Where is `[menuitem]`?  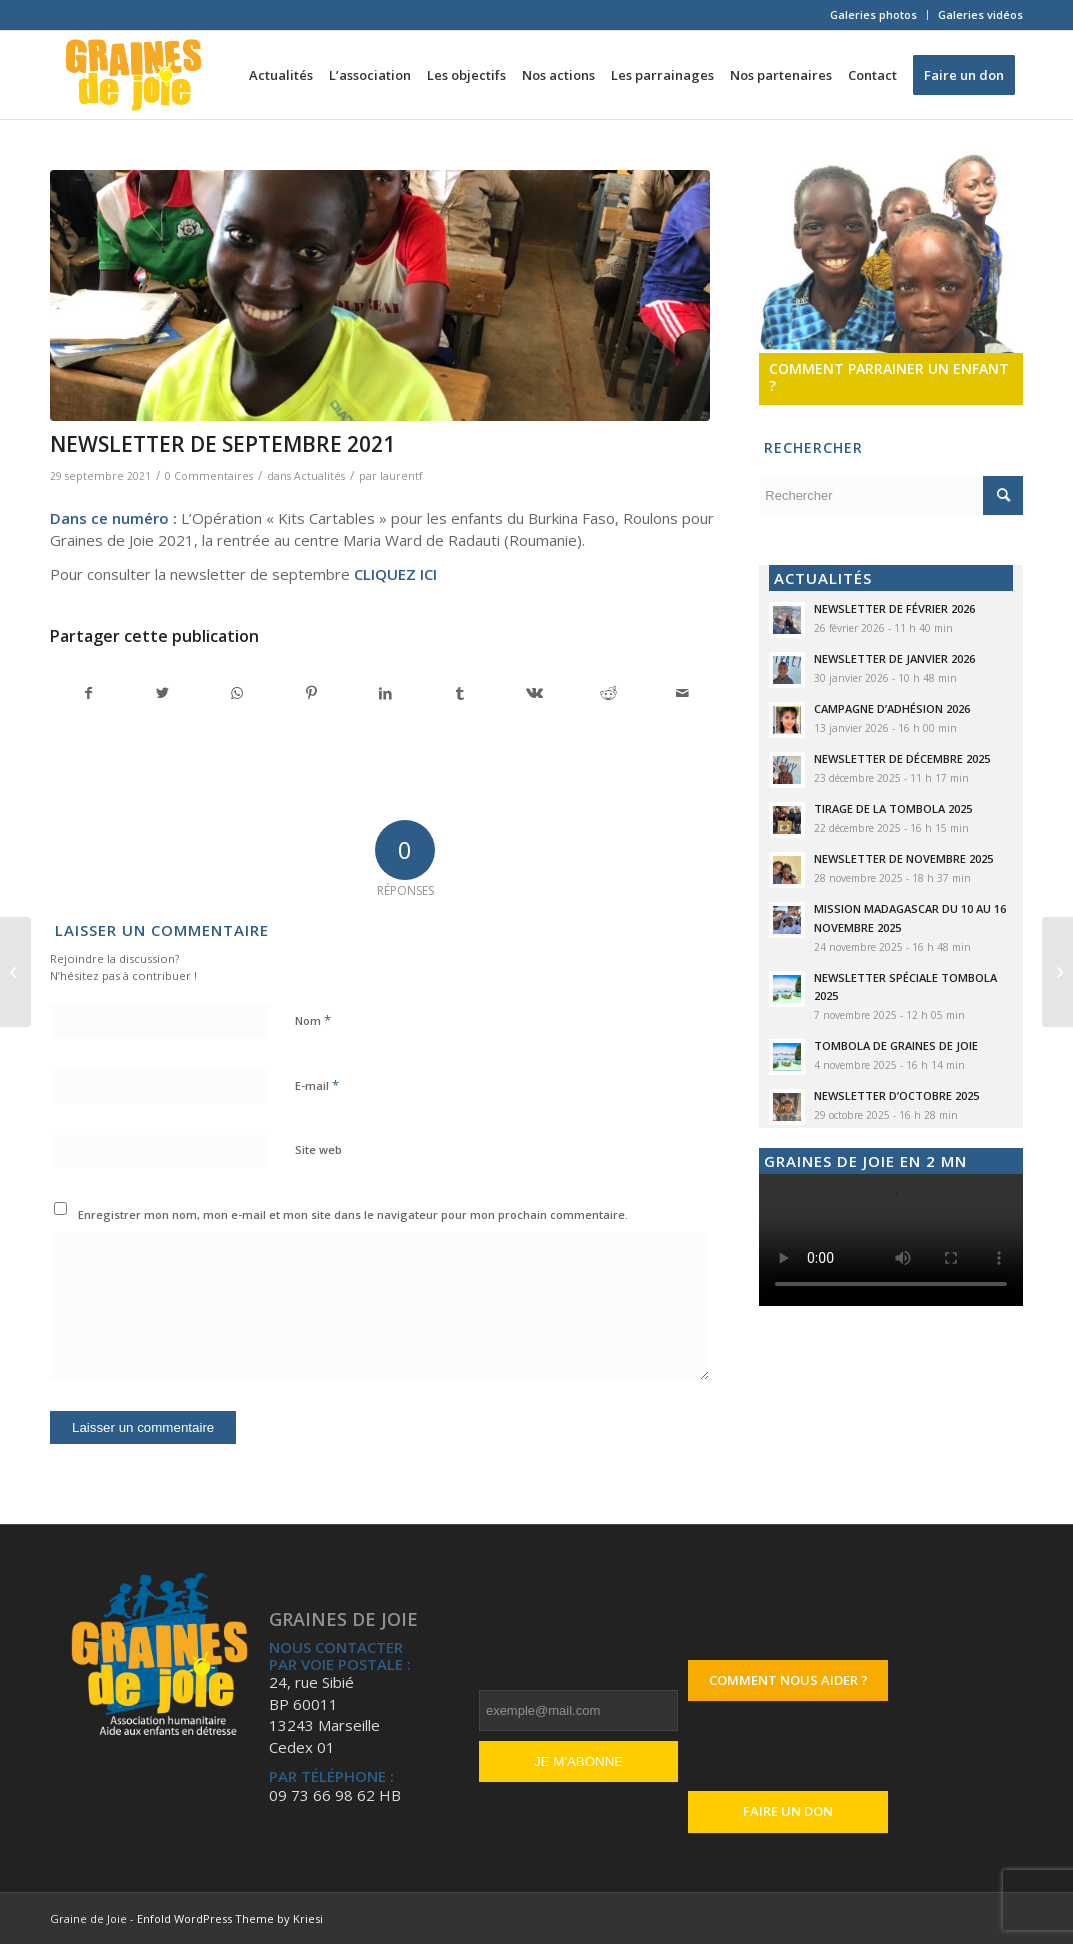 [menuitem] is located at coordinates (874, 15).